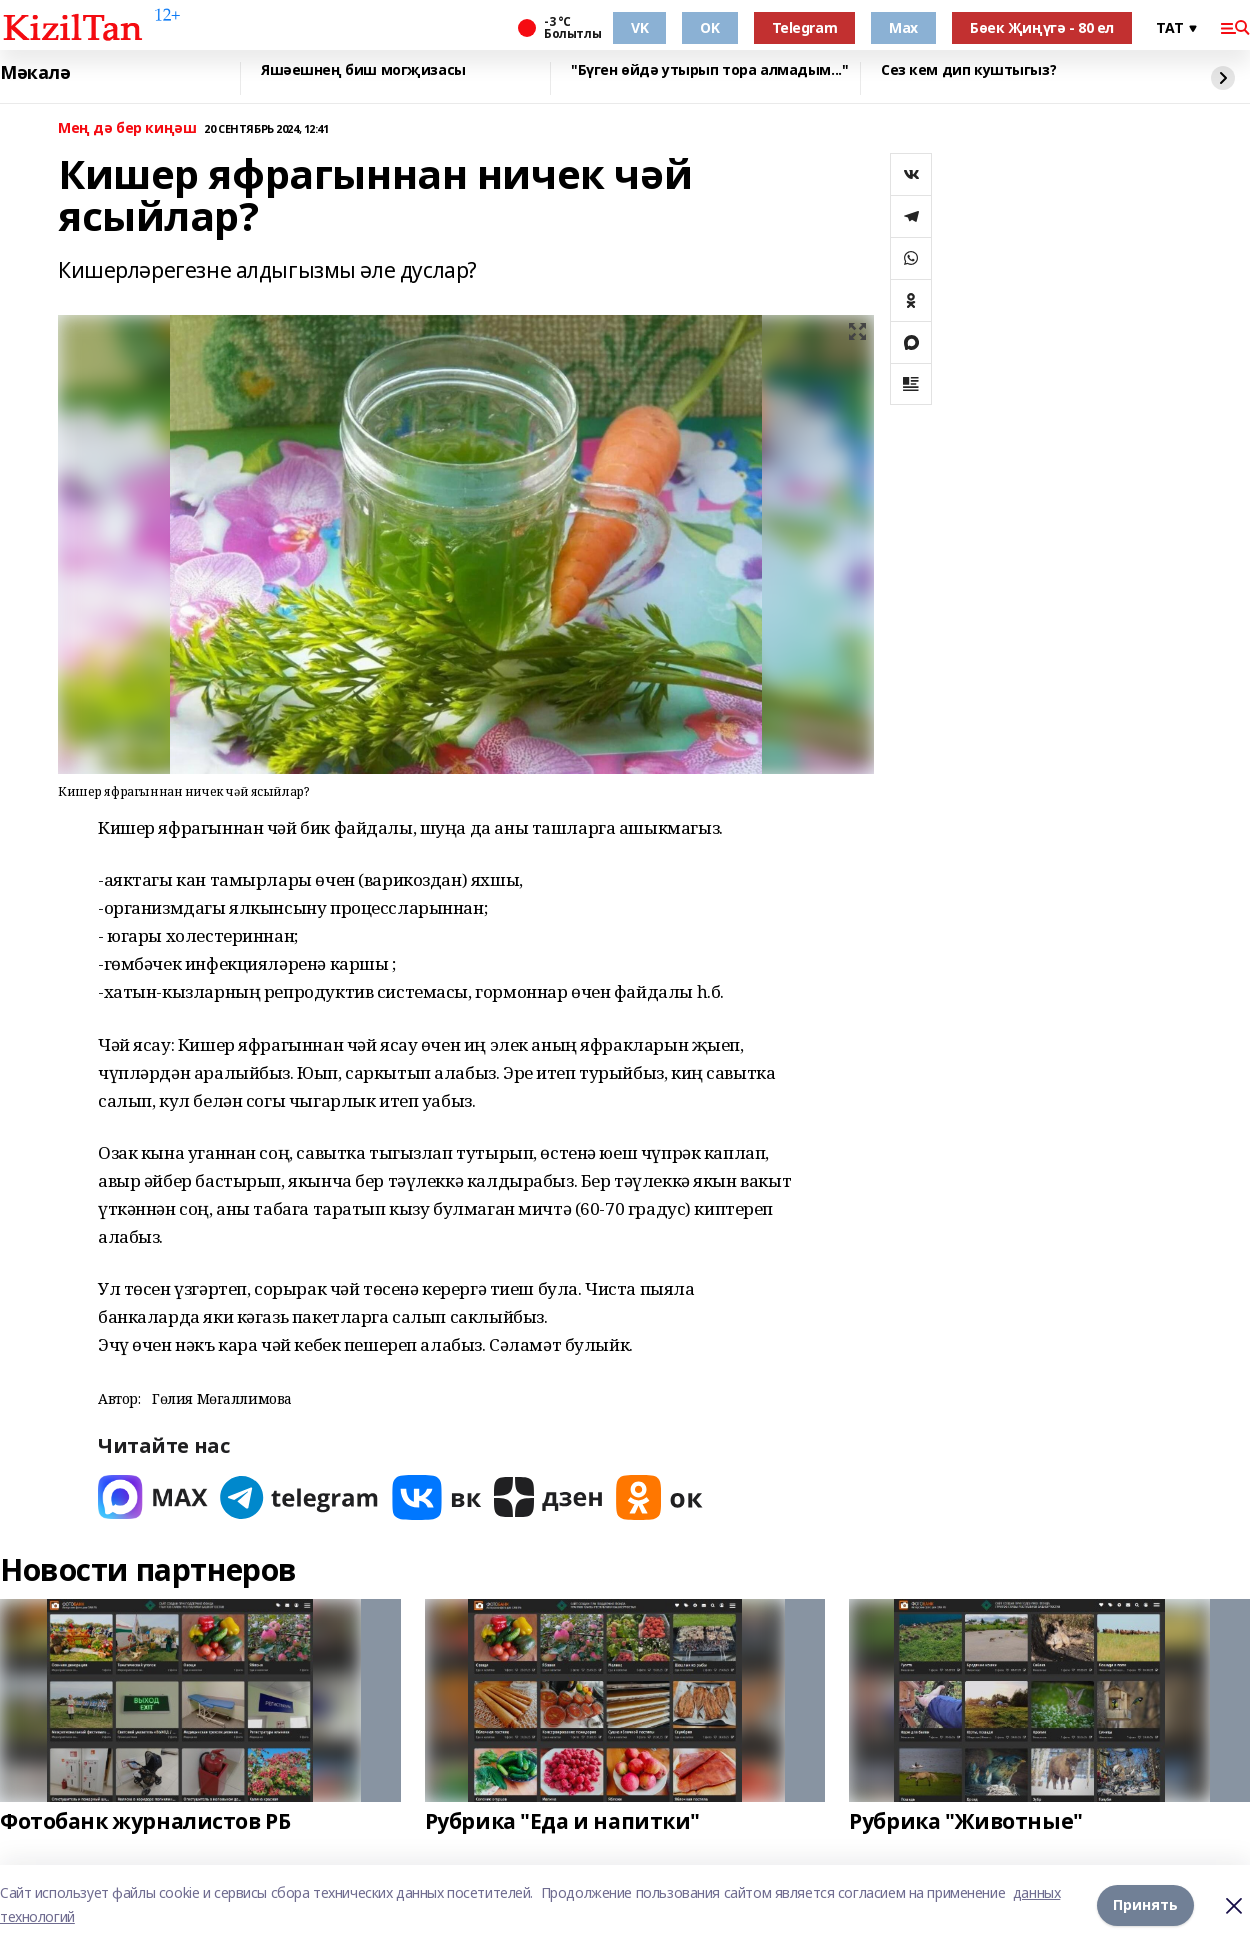  What do you see at coordinates (709, 70) in the screenshot?
I see `"Бүген өйдә утырып тора алмадым..."` at bounding box center [709, 70].